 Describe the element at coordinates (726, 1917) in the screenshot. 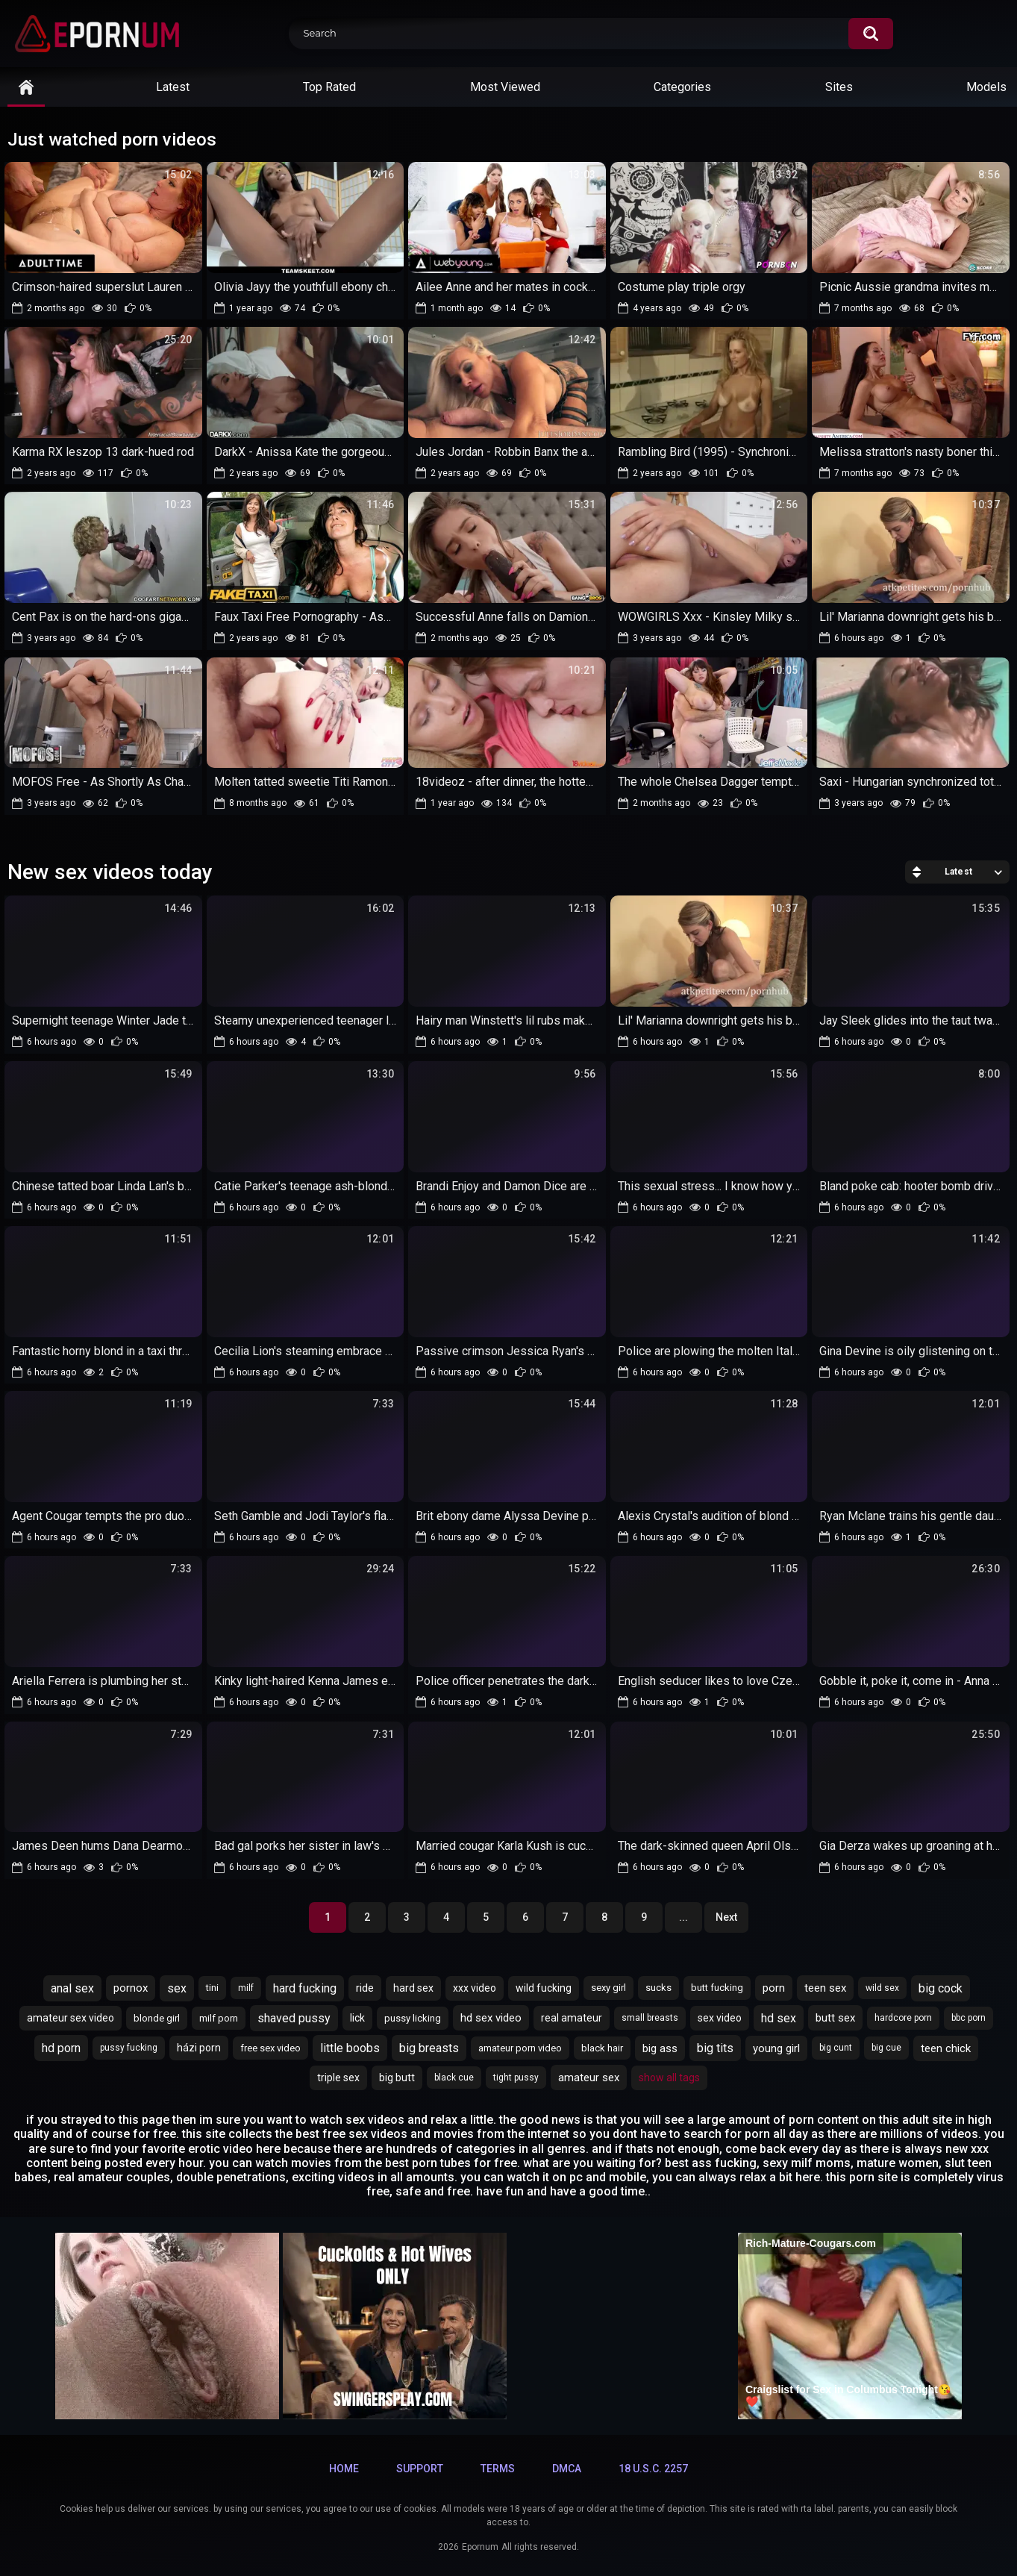

I see `Next` at that location.